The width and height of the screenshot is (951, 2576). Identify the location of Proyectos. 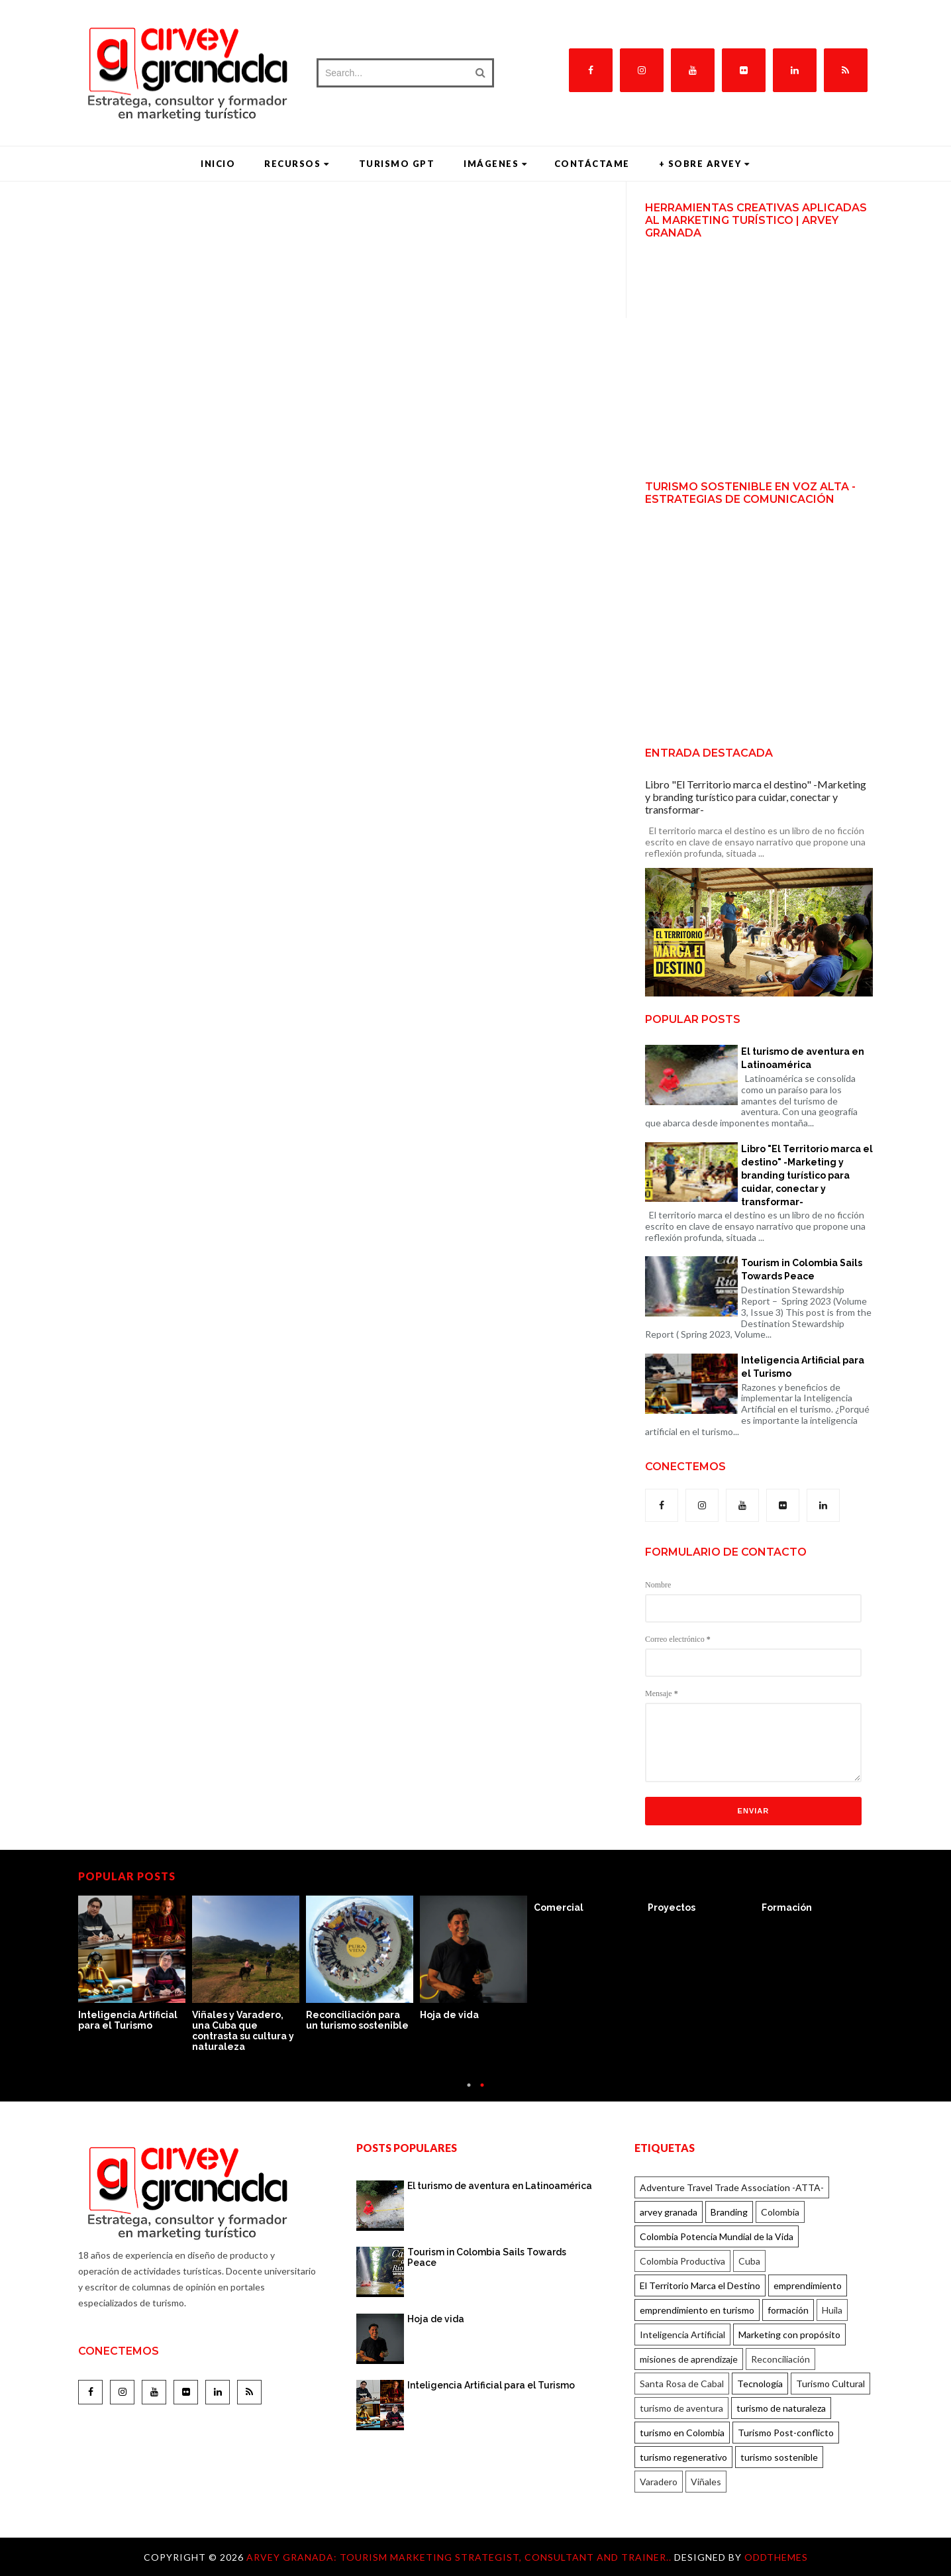
(671, 1907).